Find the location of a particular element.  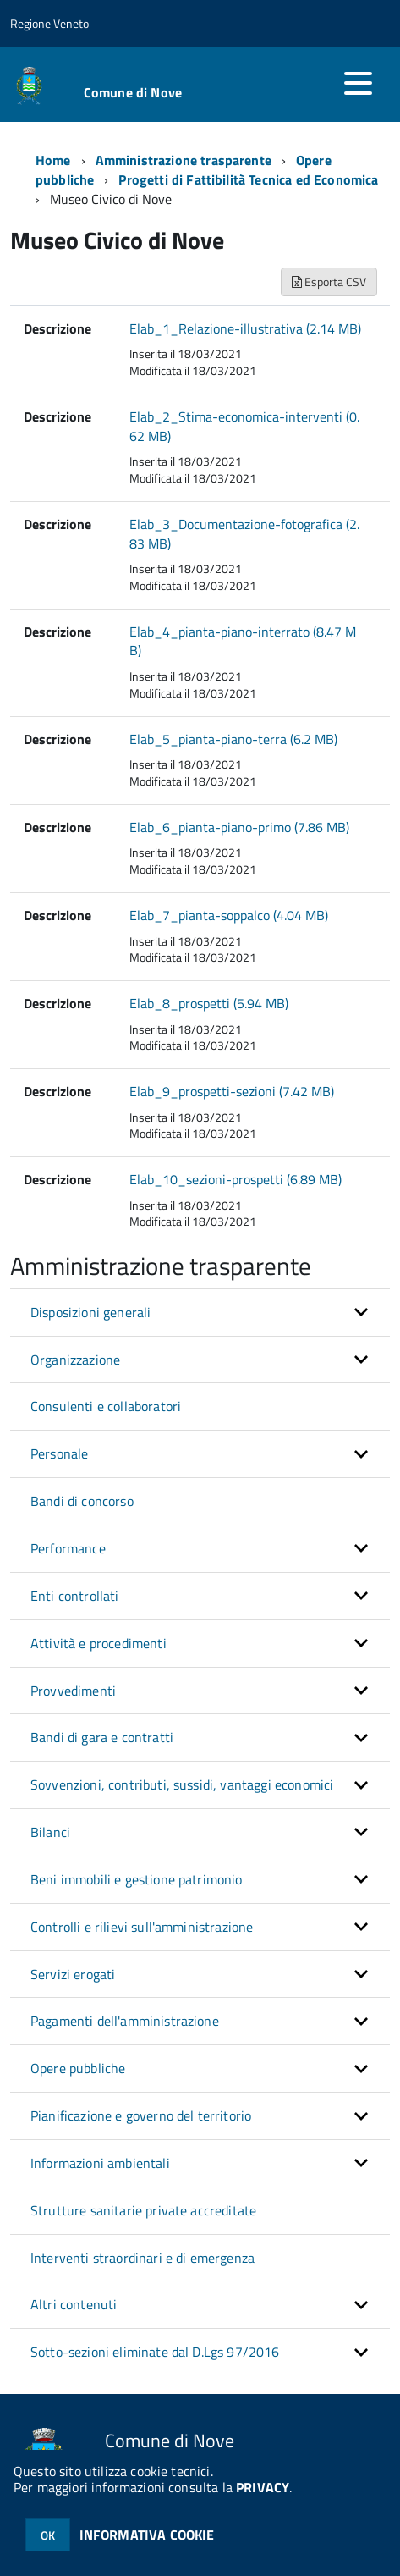

Organizzazione [button] is located at coordinates (75, 1359).